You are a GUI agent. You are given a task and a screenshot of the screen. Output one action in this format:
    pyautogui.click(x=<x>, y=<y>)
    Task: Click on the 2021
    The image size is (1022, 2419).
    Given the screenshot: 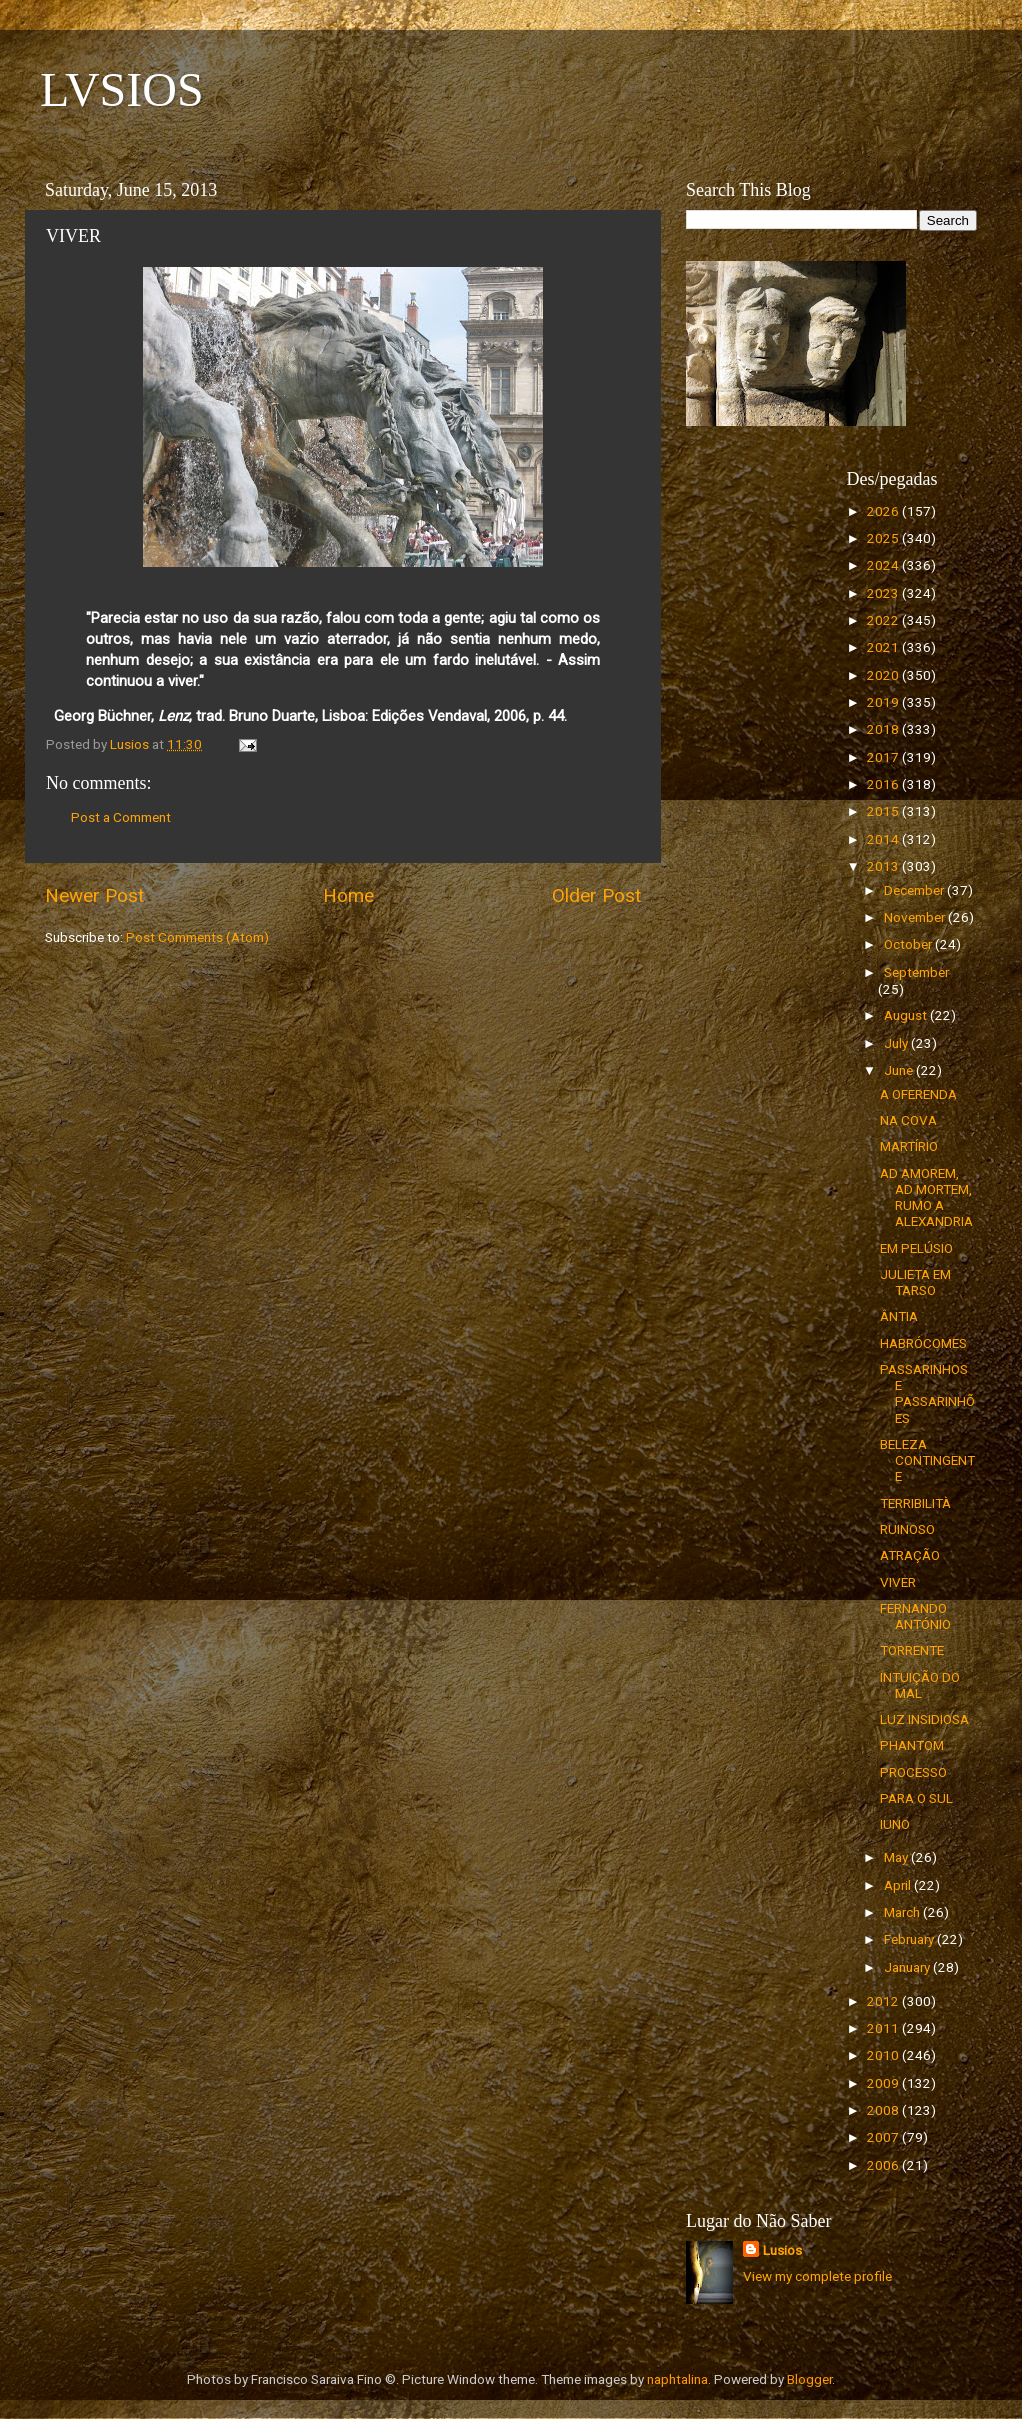 What is the action you would take?
    pyautogui.click(x=884, y=647)
    